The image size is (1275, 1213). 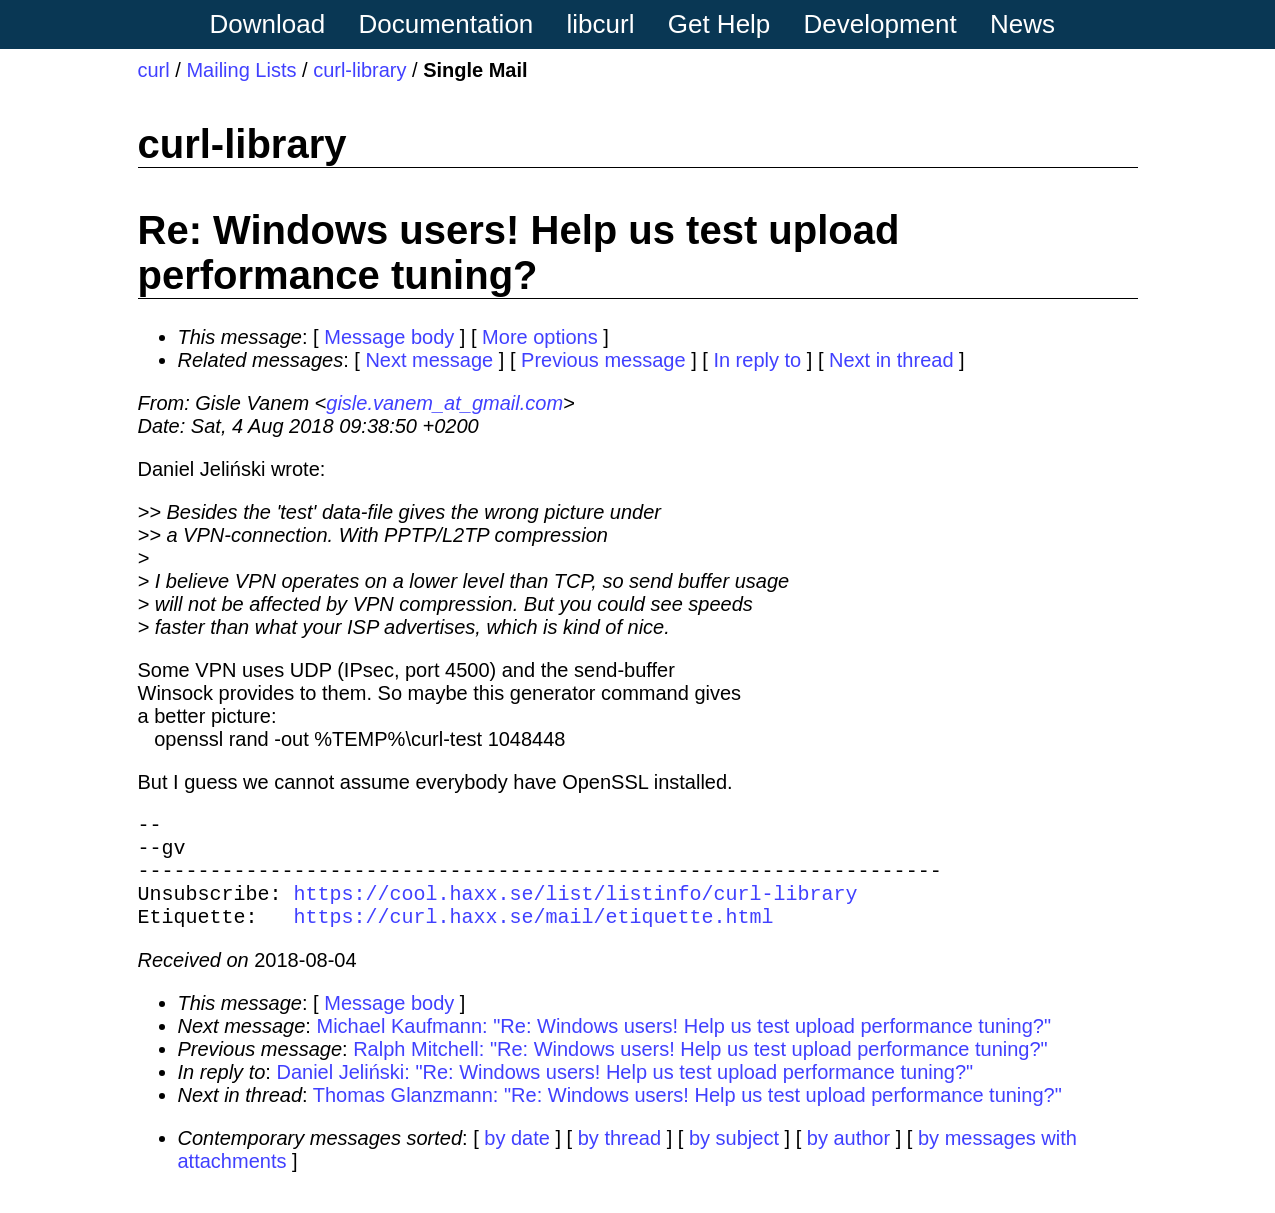 I want to click on Thomas Glanzmann: "Re: Windows users! Help us test upload performance tuning?", so click(x=687, y=1115).